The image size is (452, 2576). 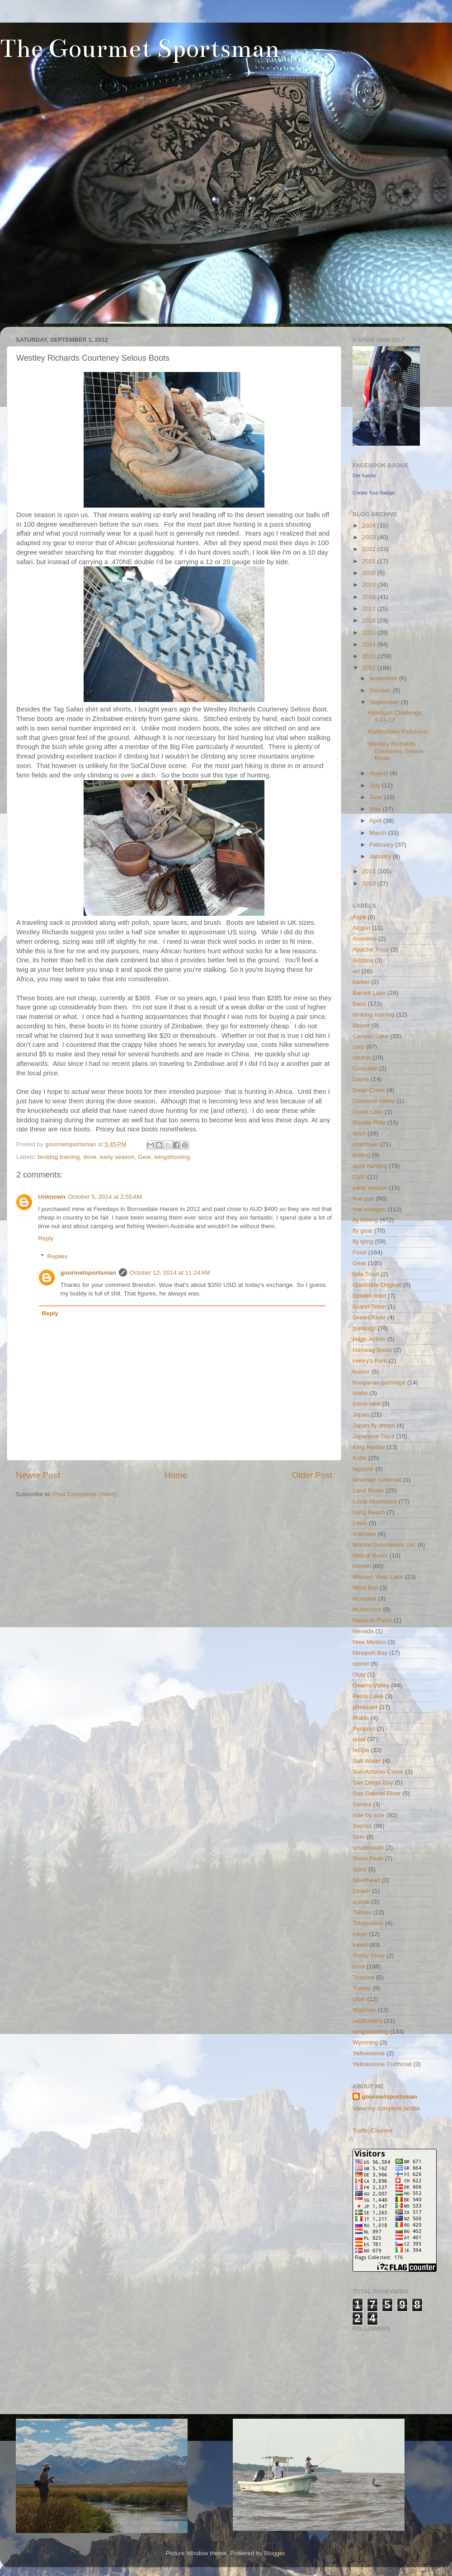 I want to click on Golden trout, so click(x=369, y=1295).